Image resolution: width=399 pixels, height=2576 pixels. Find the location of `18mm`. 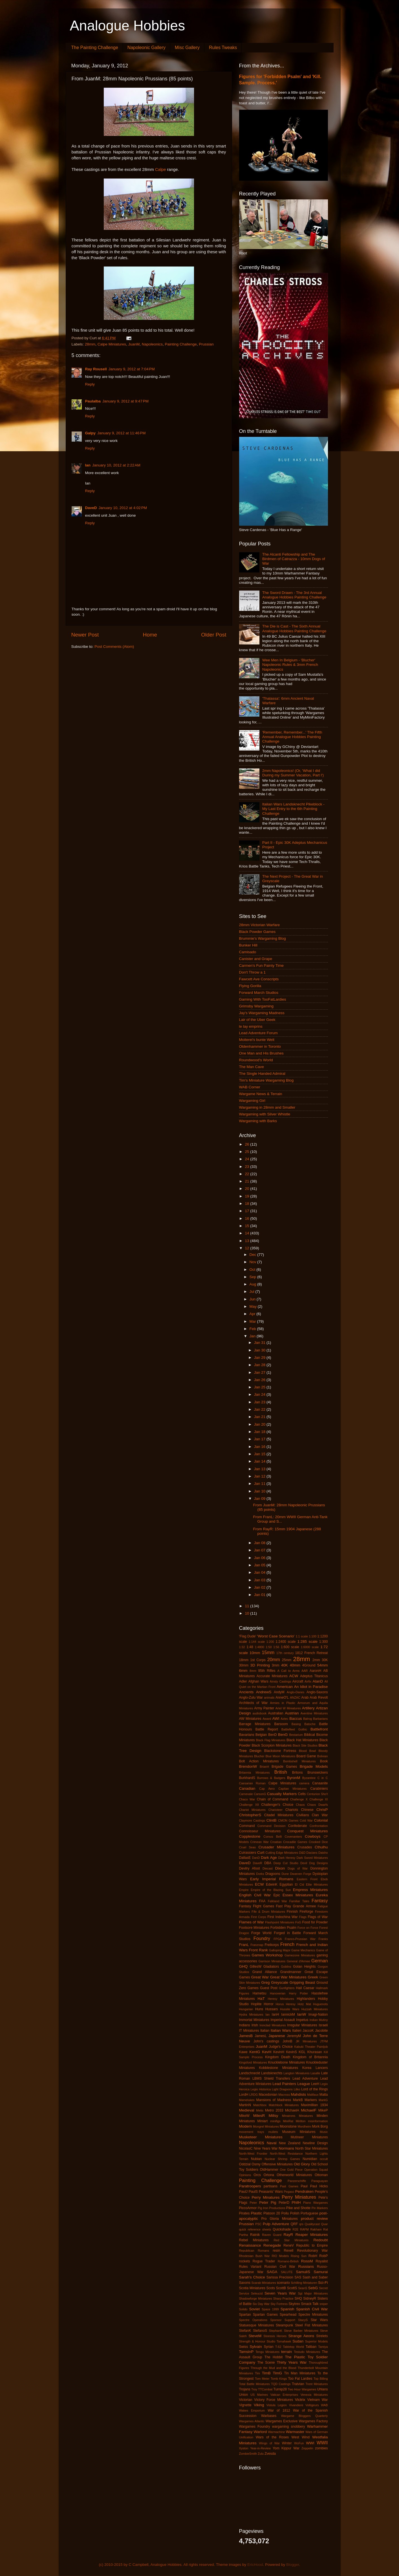

18mm is located at coordinates (244, 1660).